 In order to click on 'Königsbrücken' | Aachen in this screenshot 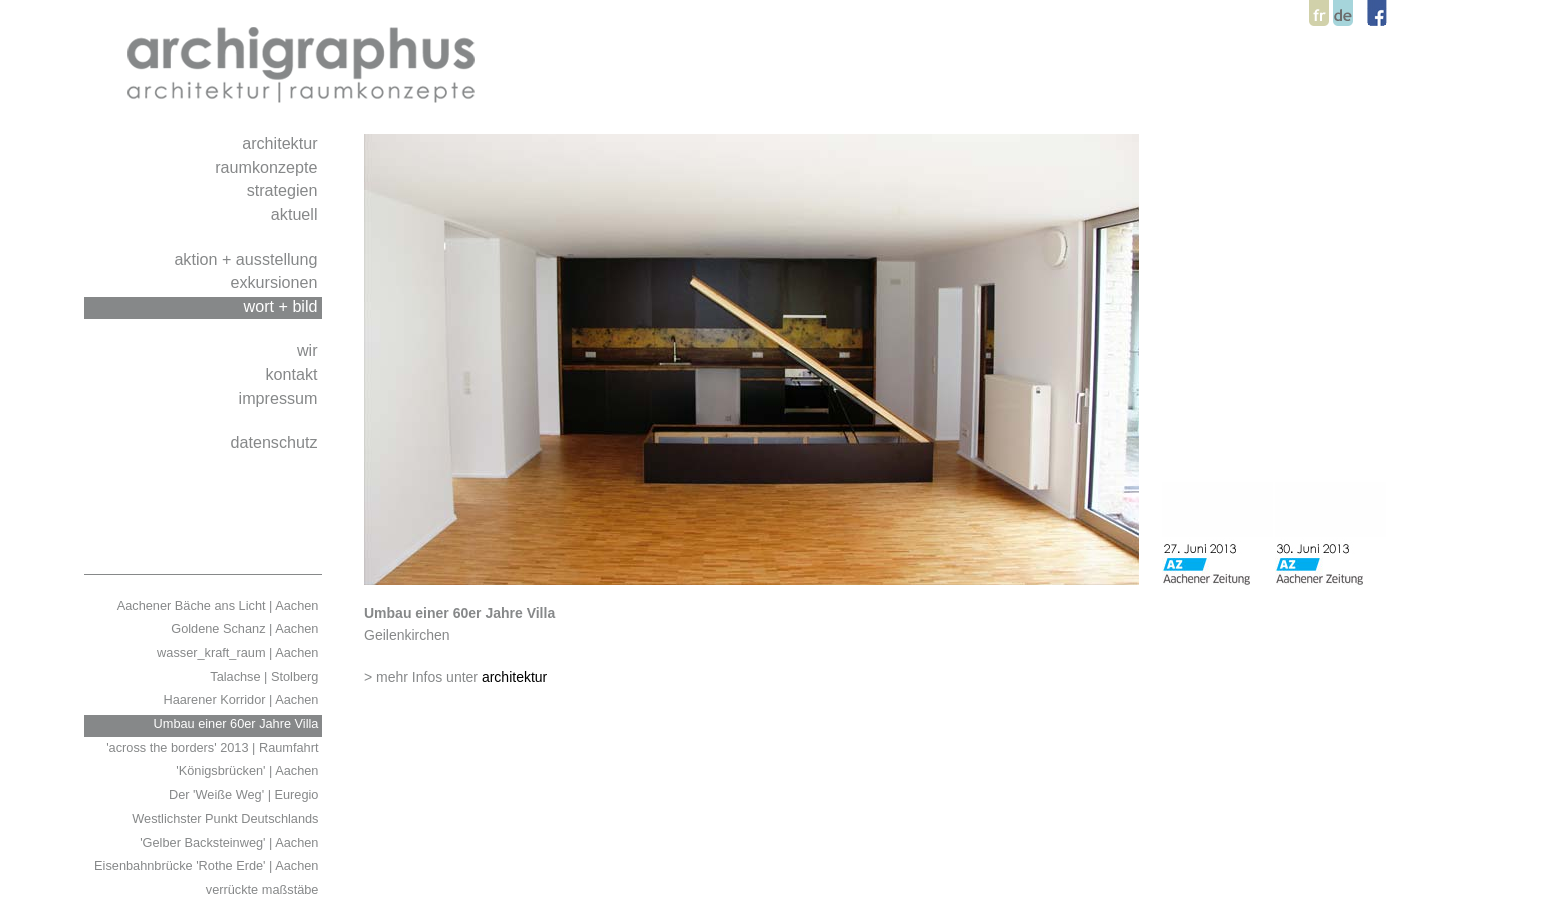, I will do `click(249, 770)`.